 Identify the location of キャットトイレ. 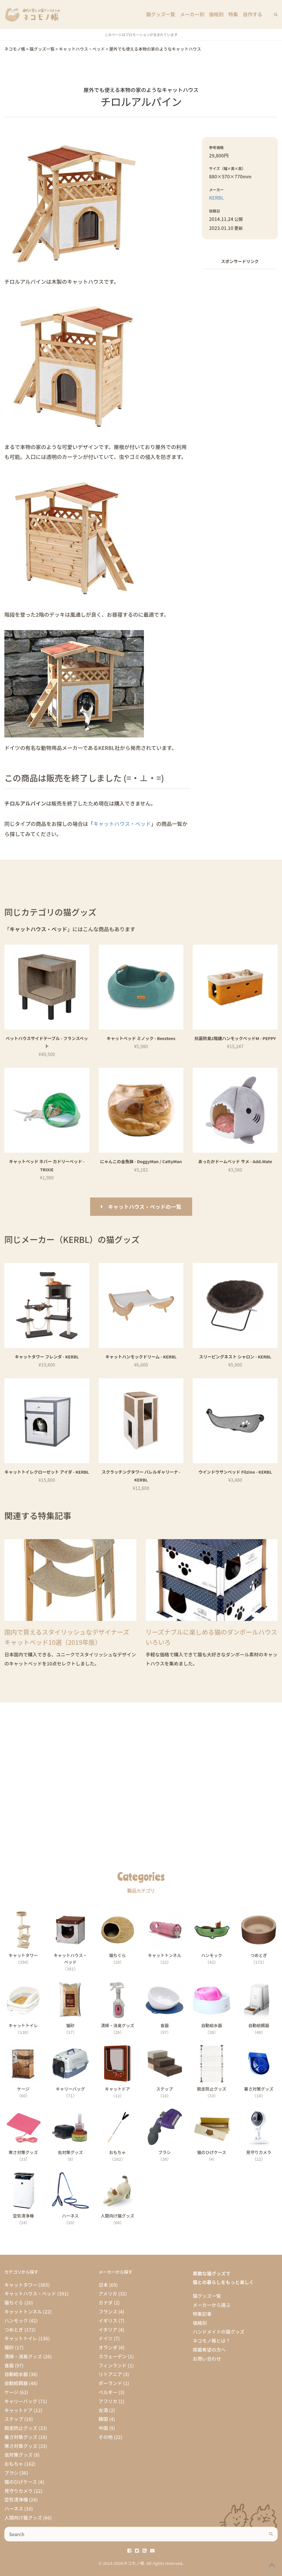
(20, 2338).